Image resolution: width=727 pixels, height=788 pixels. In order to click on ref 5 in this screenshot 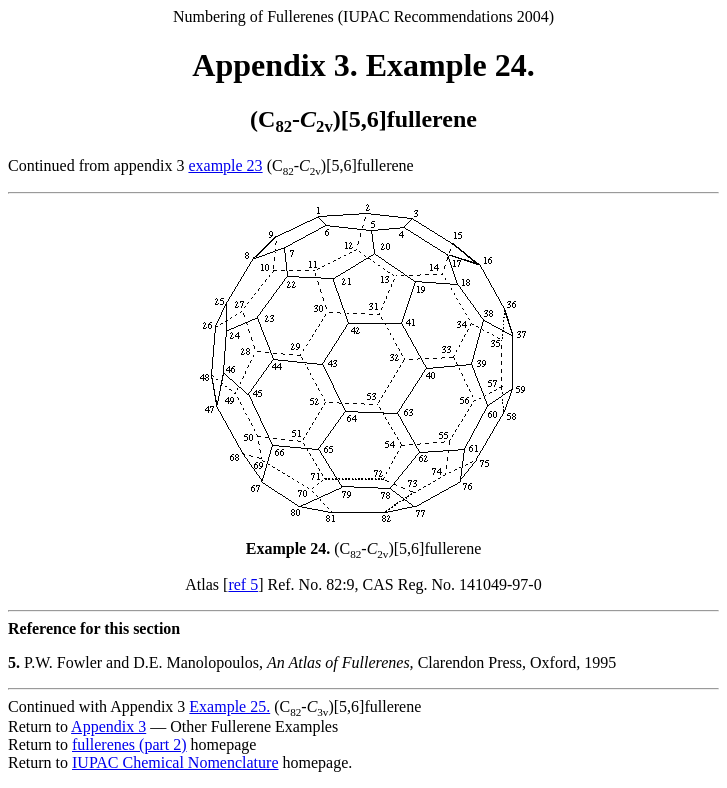, I will do `click(243, 584)`.